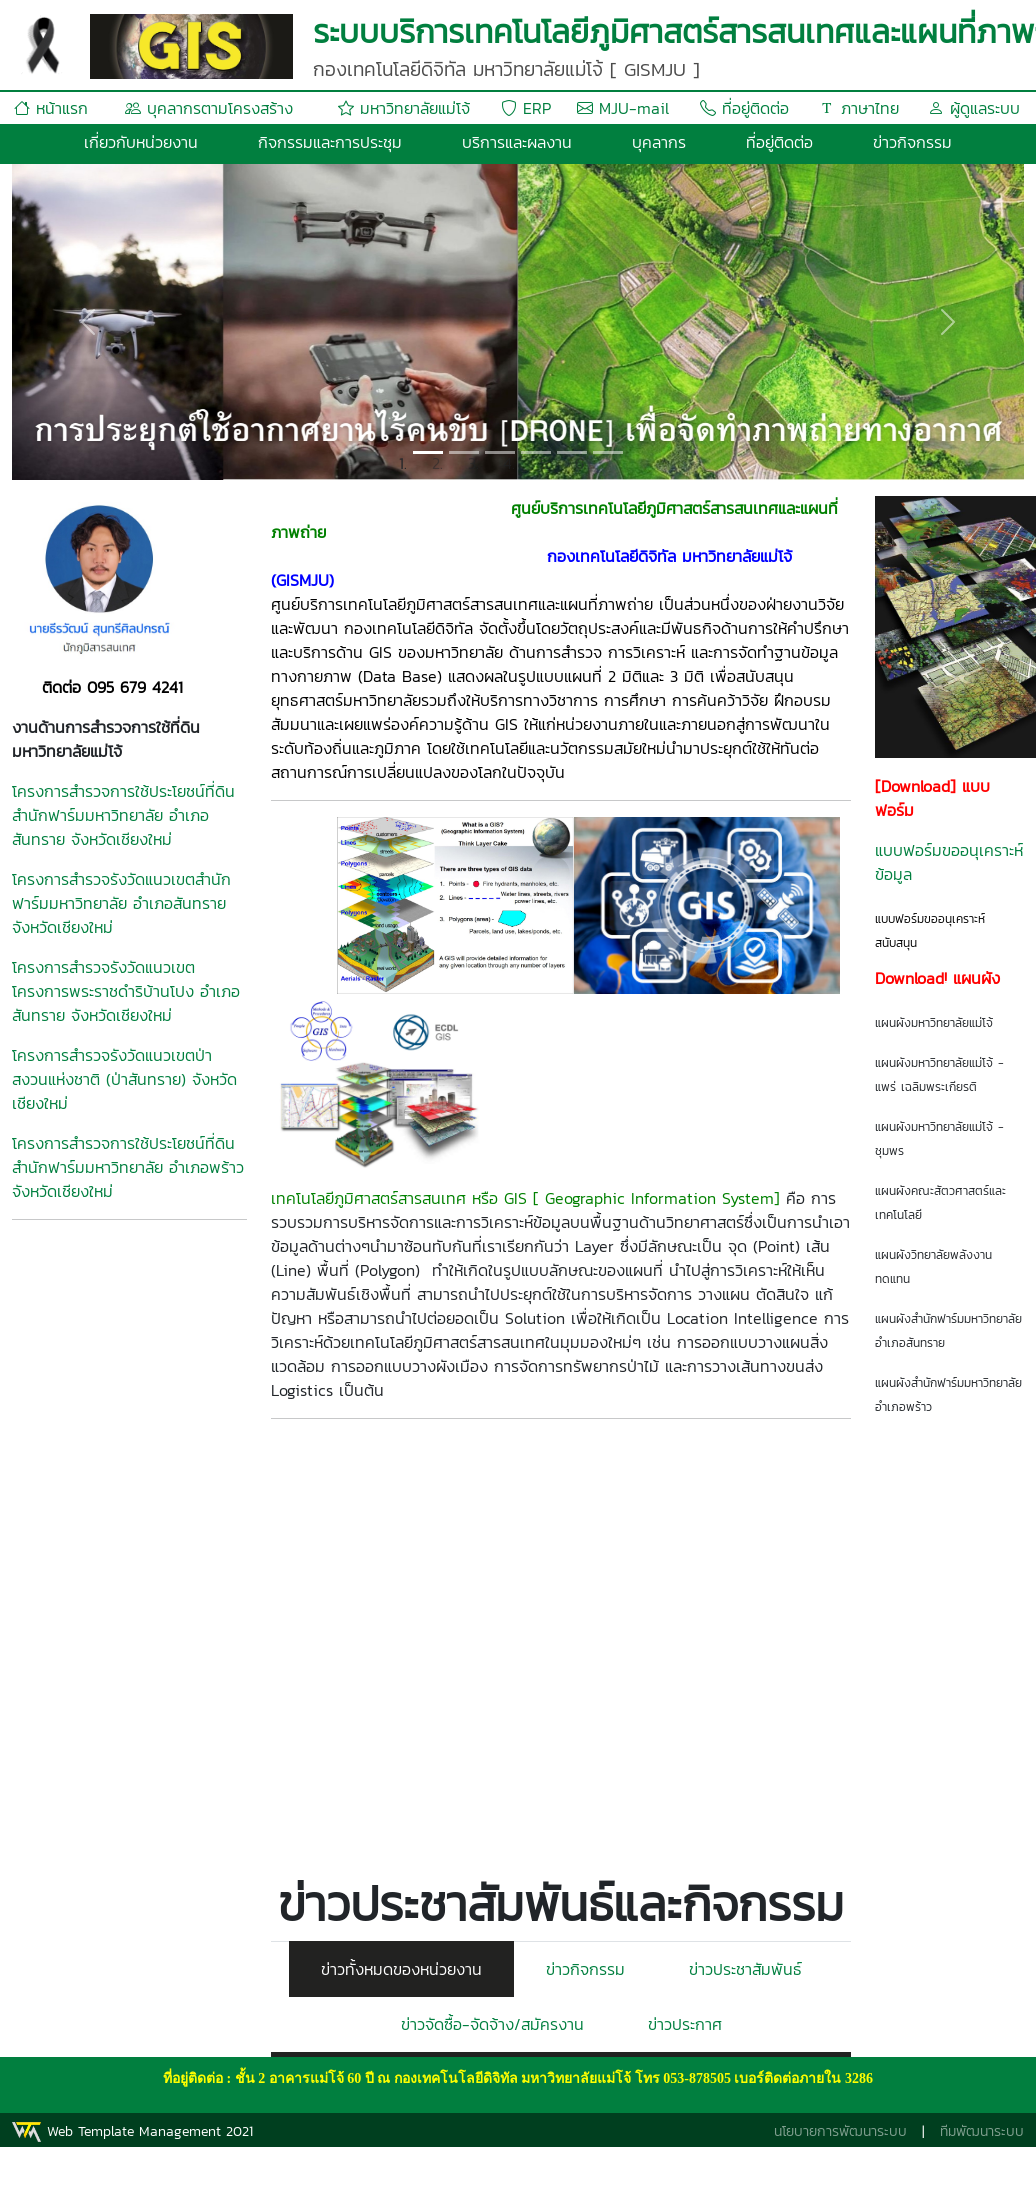  What do you see at coordinates (745, 1969) in the screenshot?
I see `ข่าวประชาสัมพันธ์ [tab]` at bounding box center [745, 1969].